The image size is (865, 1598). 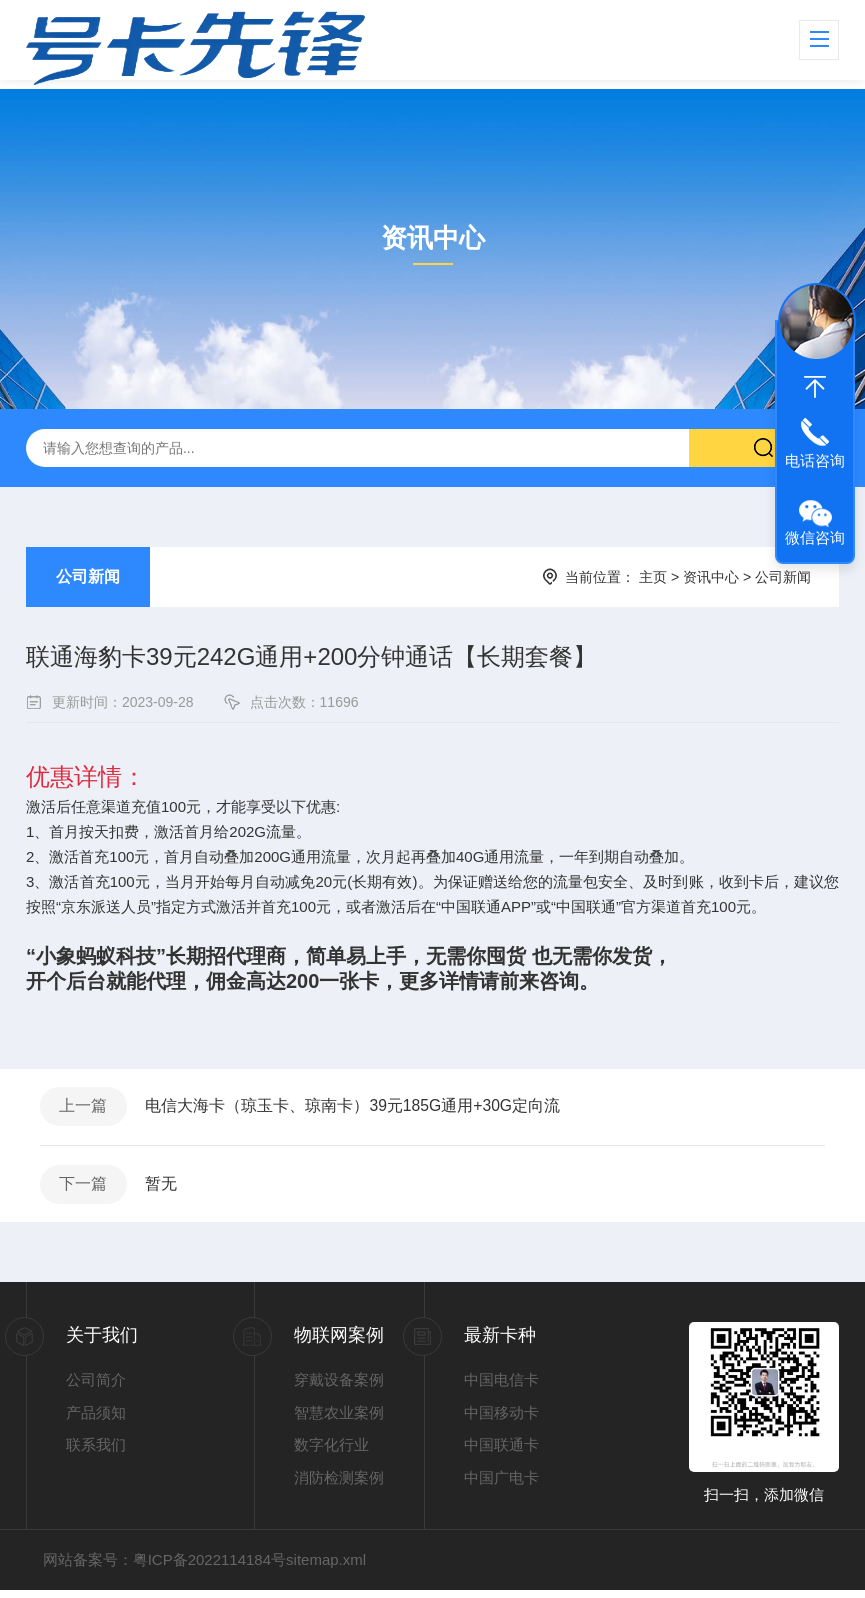 What do you see at coordinates (209, 1567) in the screenshot?
I see `粤ICP备2022114184号` at bounding box center [209, 1567].